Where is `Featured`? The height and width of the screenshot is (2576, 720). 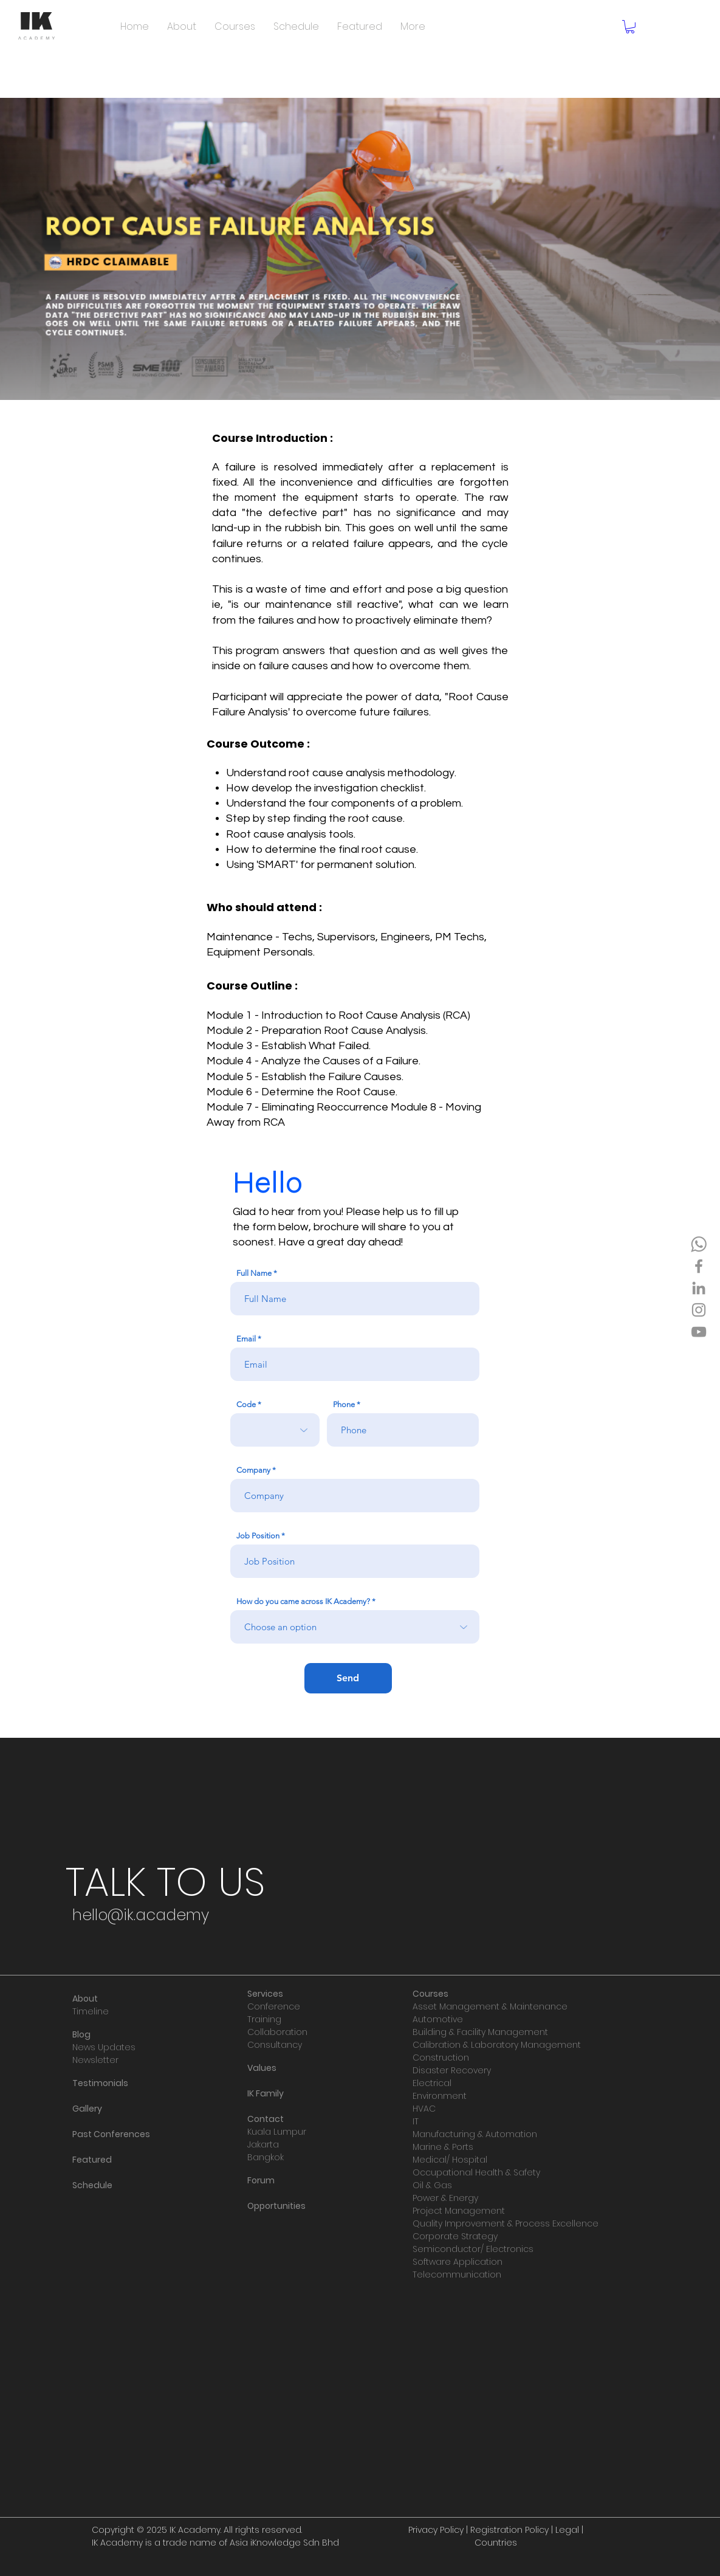 Featured is located at coordinates (92, 2160).